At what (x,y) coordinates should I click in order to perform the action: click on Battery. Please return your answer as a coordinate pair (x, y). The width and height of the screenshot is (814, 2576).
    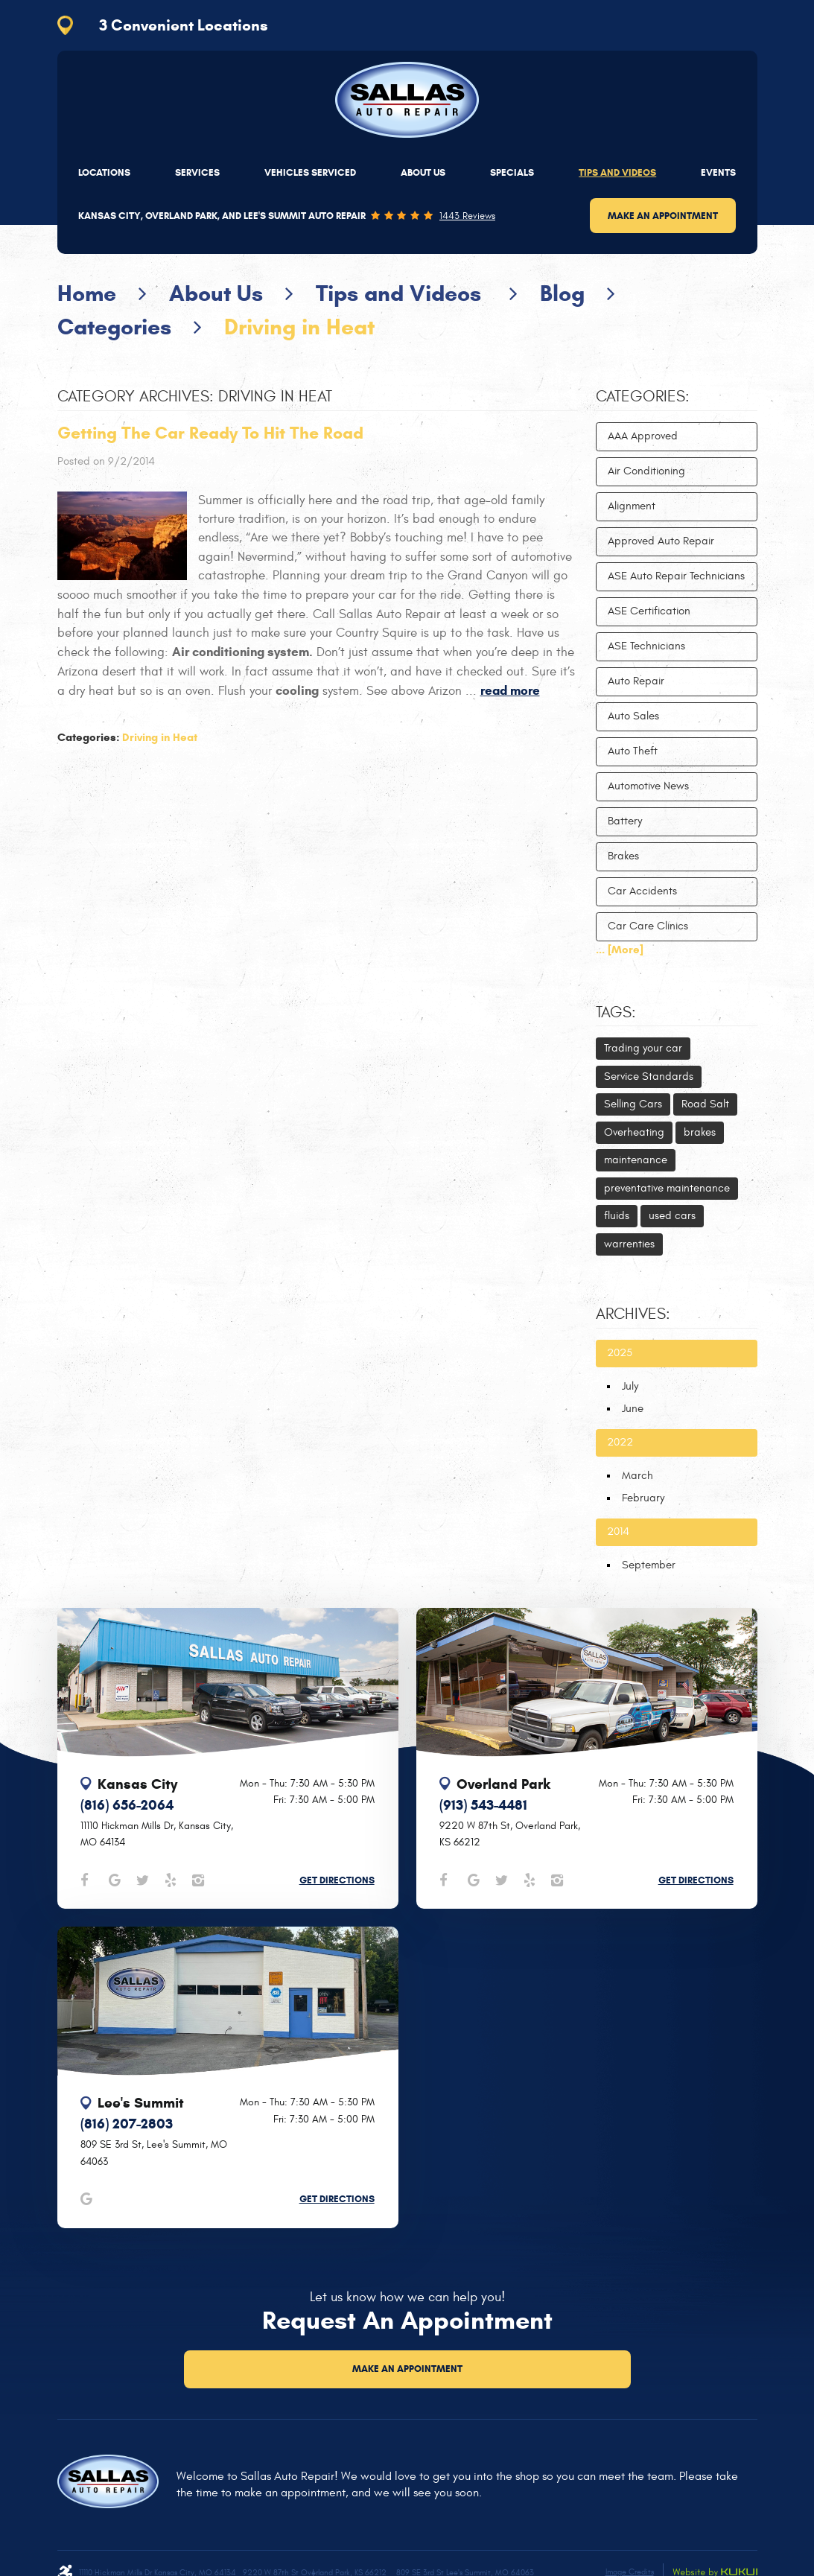
    Looking at the image, I should click on (625, 821).